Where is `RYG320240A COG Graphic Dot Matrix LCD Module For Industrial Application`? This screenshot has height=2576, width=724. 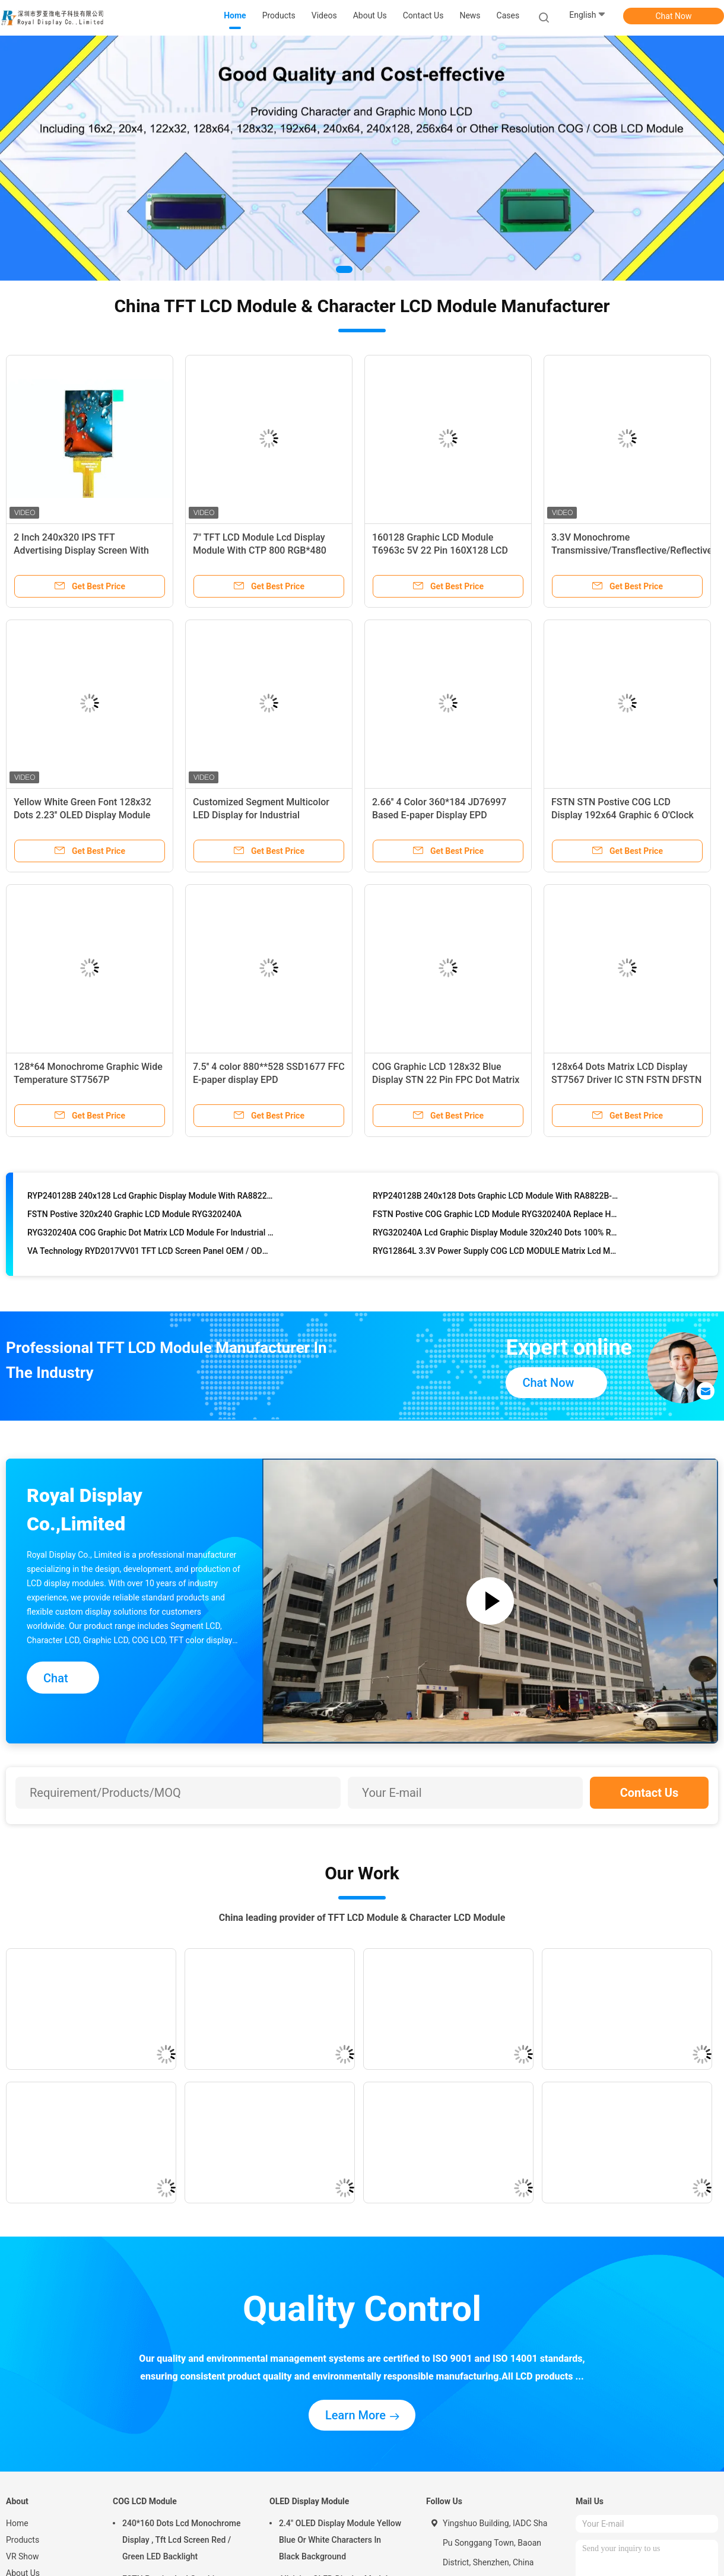 RYG320240A COG Graphic Dot Matrix LCD Module For Industrial Application is located at coordinates (151, 1236).